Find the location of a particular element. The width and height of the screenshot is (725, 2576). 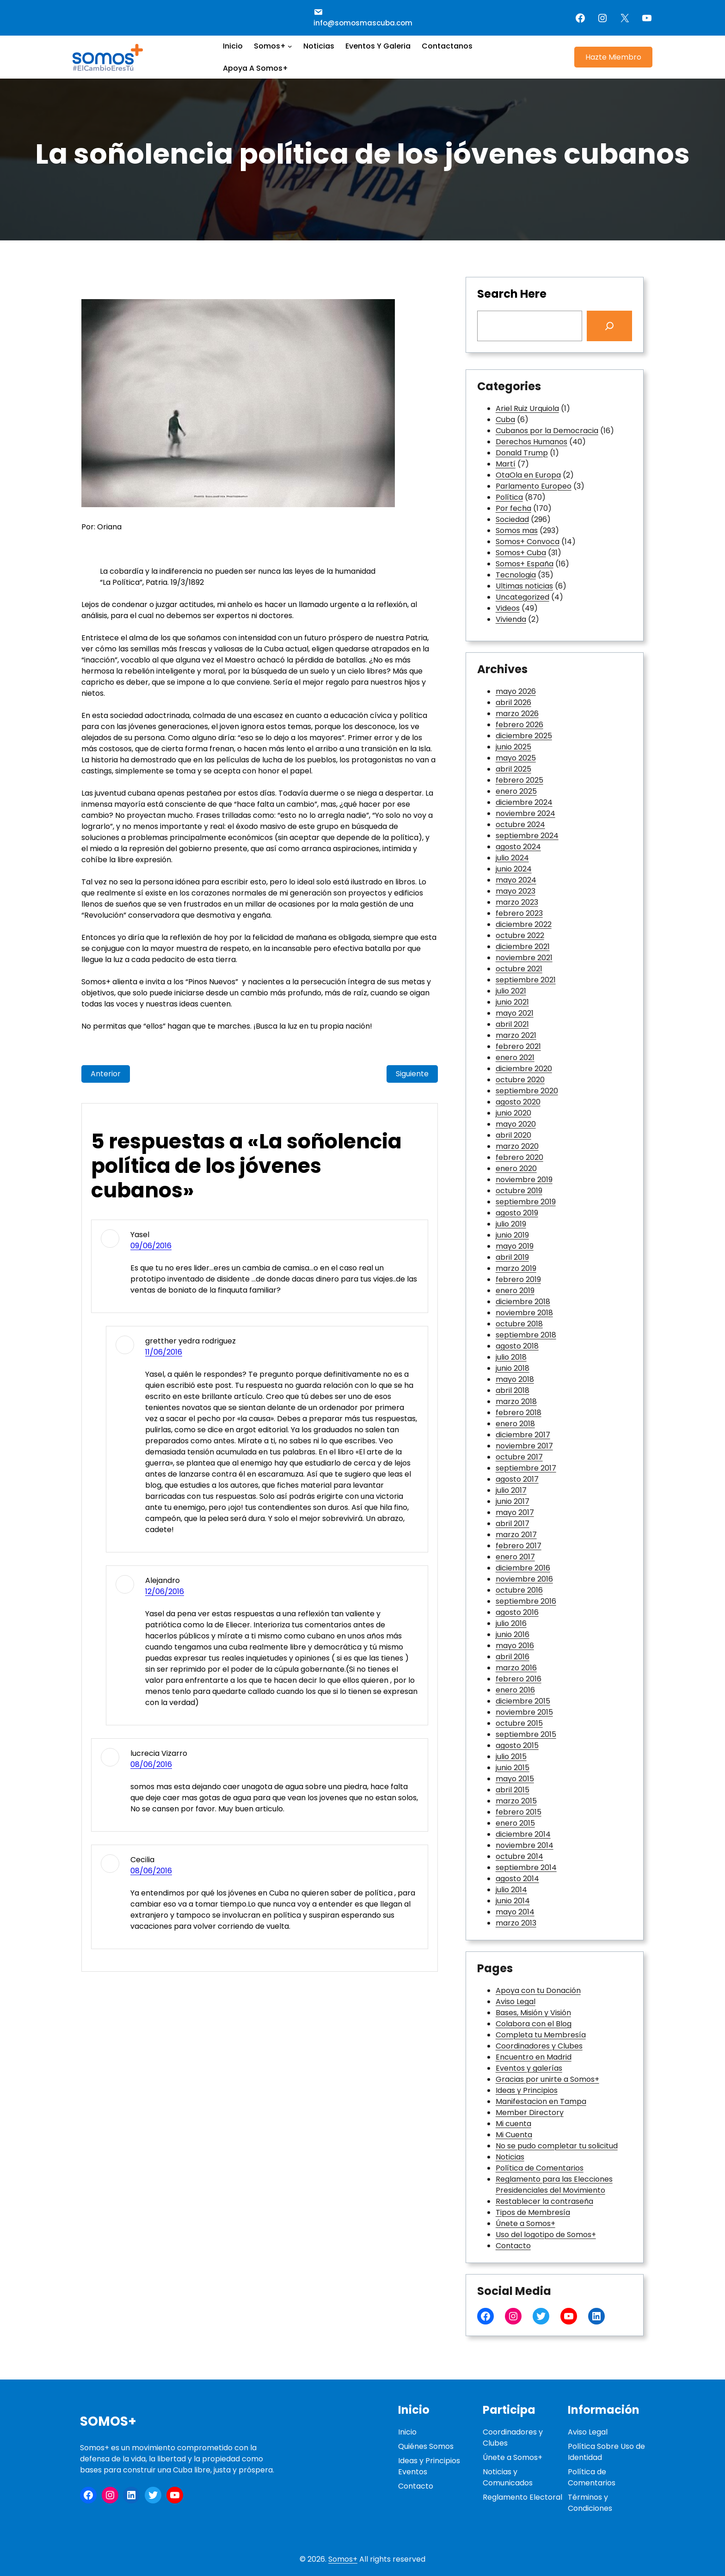

julio 2017 is located at coordinates (511, 1490).